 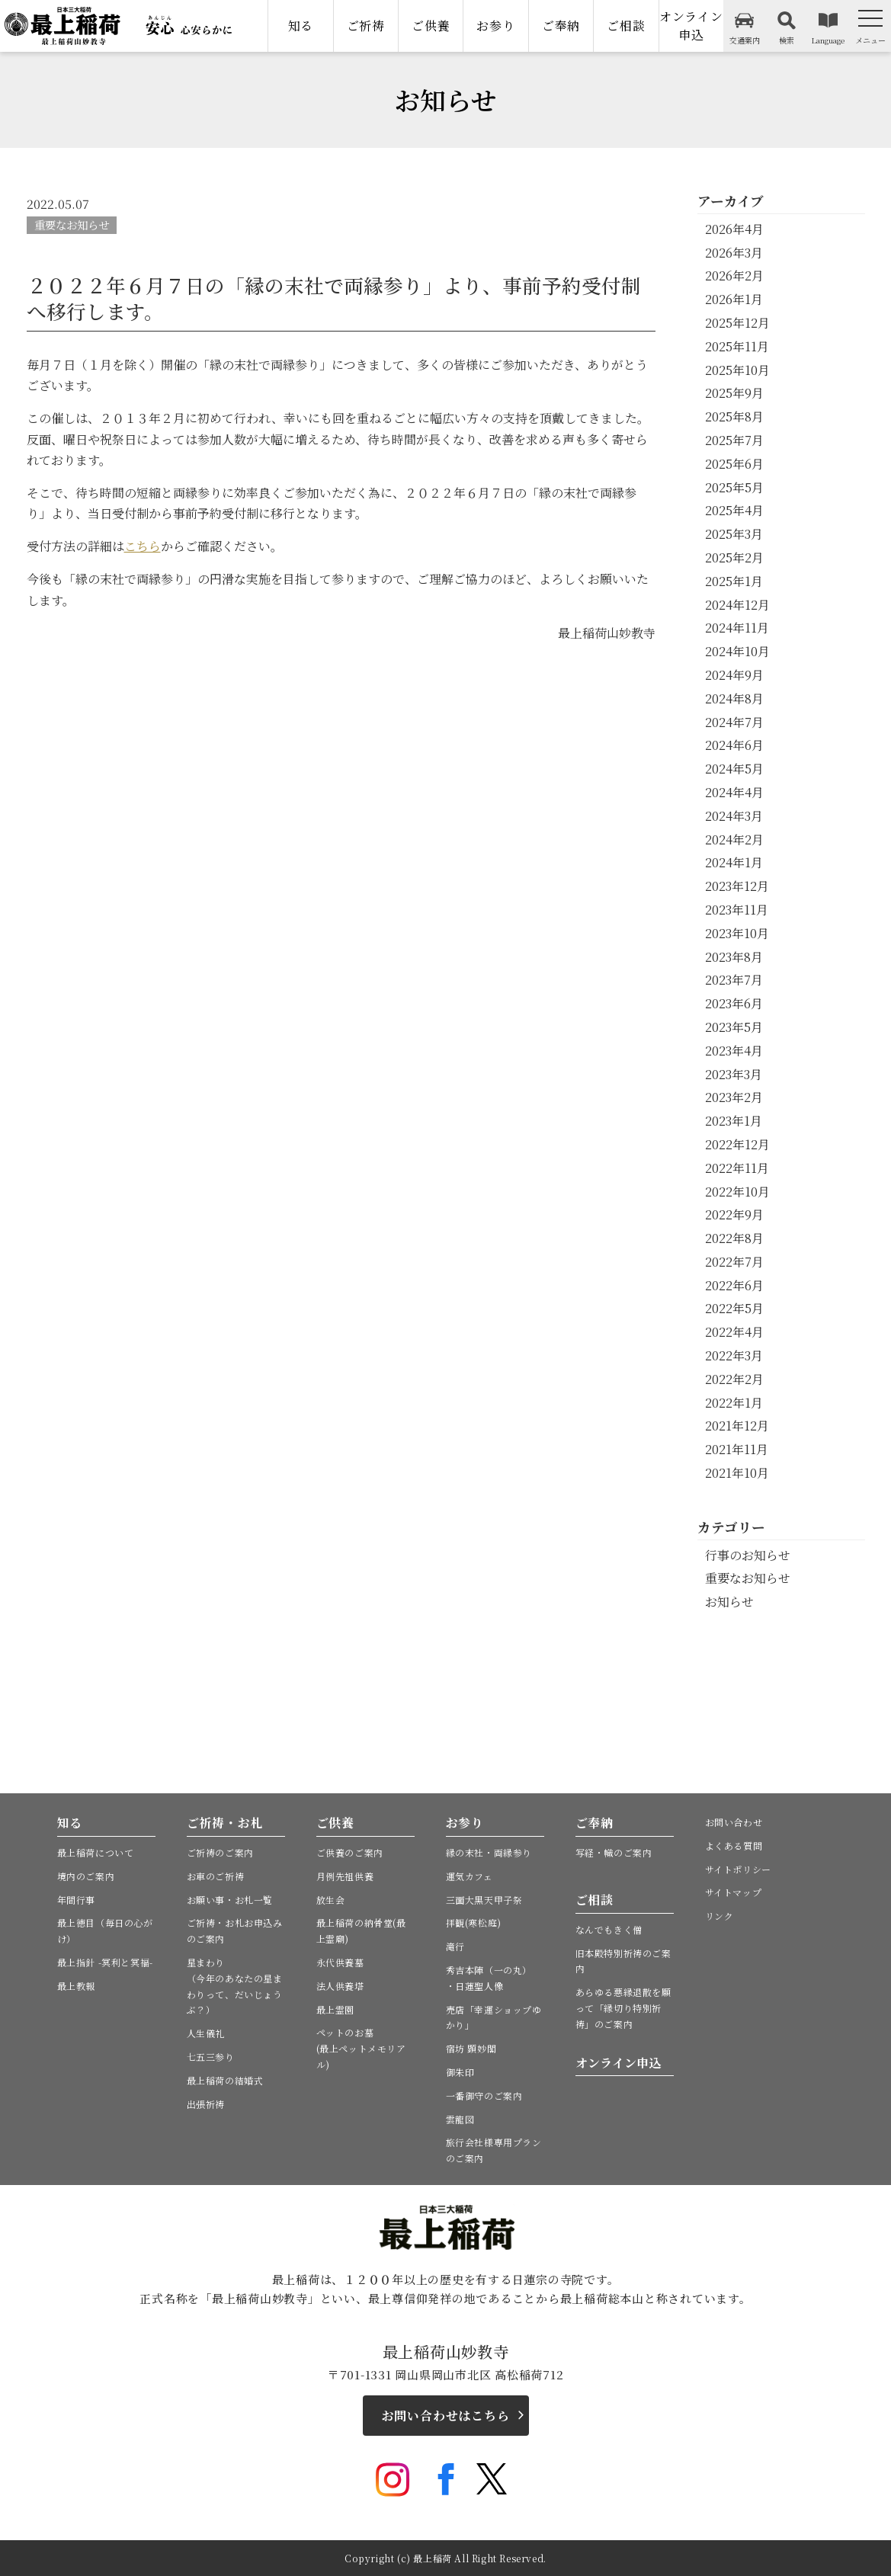 I want to click on 2023年7月, so click(x=734, y=979).